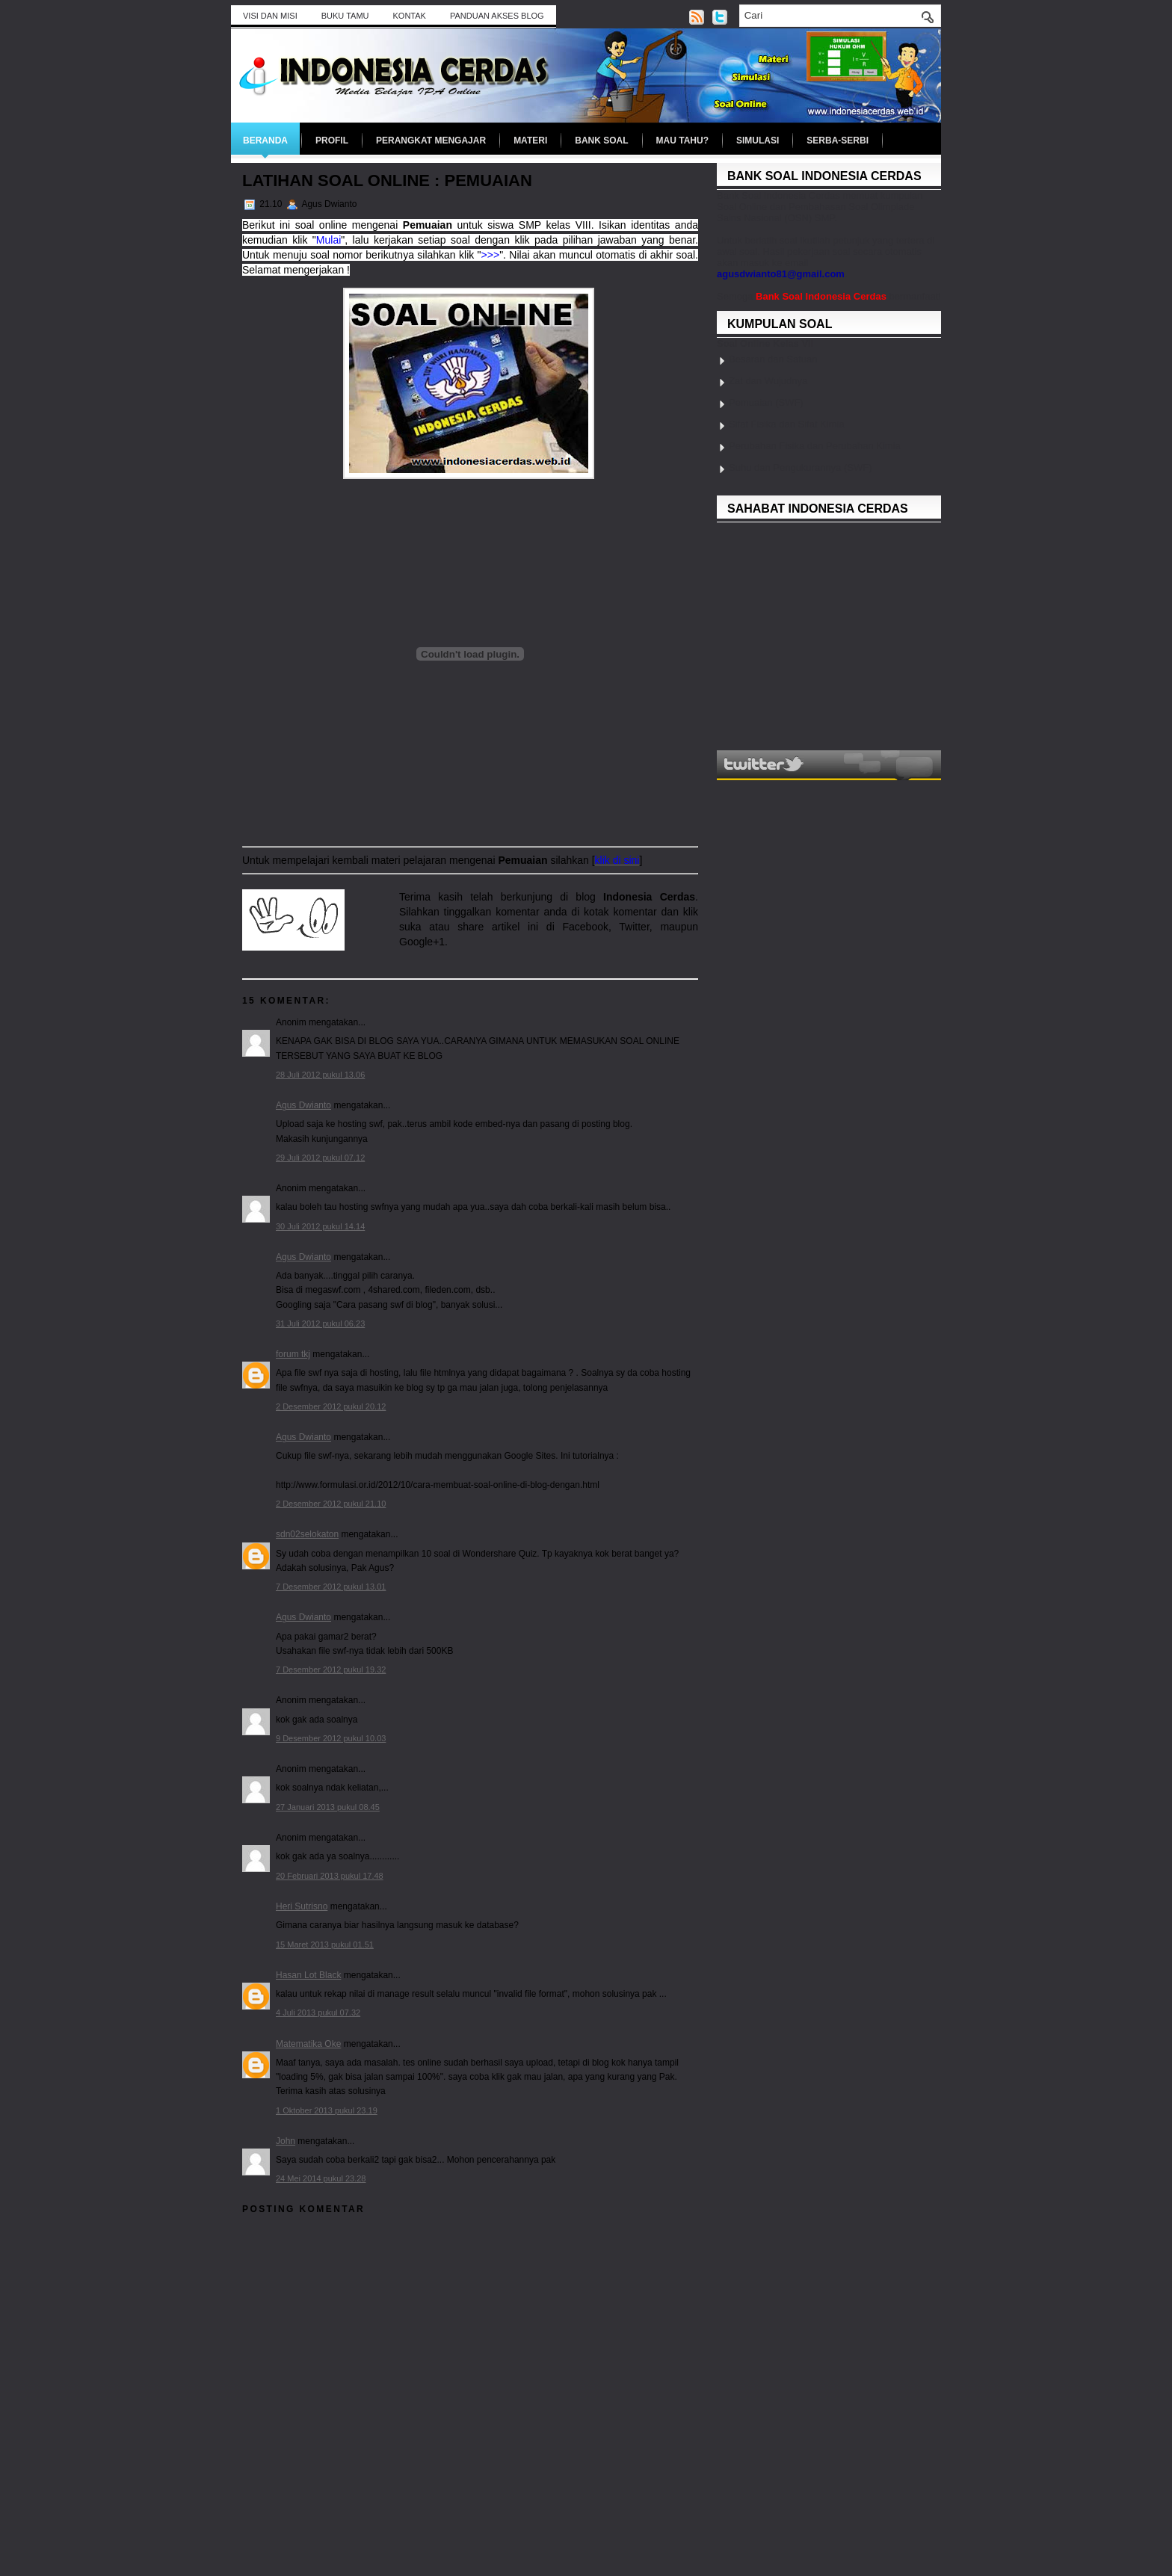 The width and height of the screenshot is (1172, 2576). I want to click on Latihan Soal Online : Pemuaian, so click(387, 180).